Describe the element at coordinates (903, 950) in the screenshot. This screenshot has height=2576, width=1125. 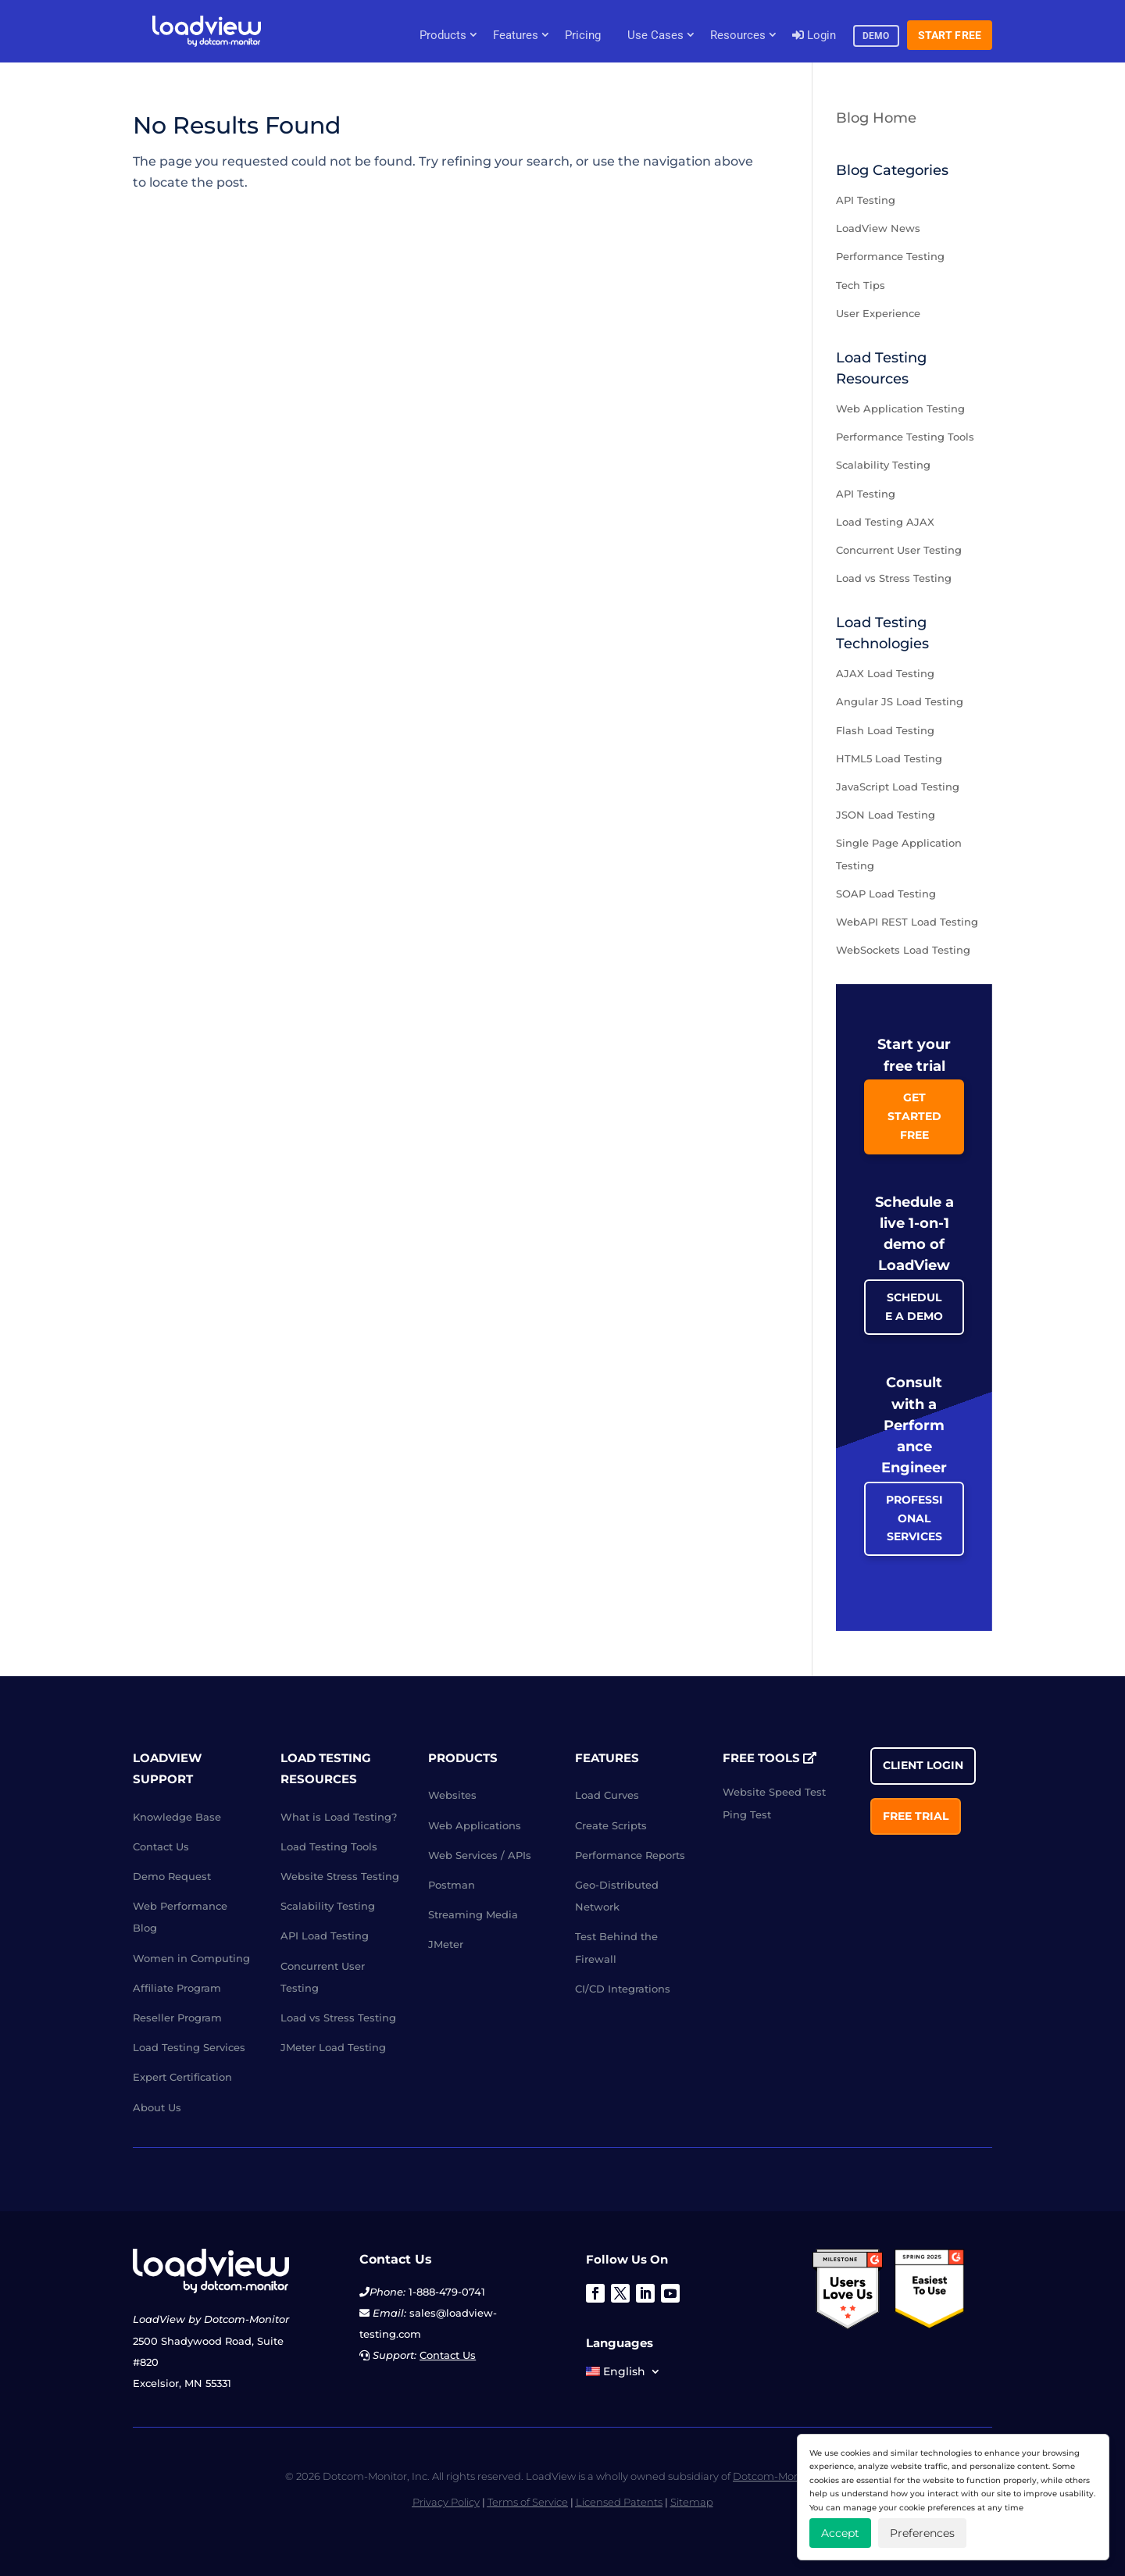
I see `WebSockets Load Testing` at that location.